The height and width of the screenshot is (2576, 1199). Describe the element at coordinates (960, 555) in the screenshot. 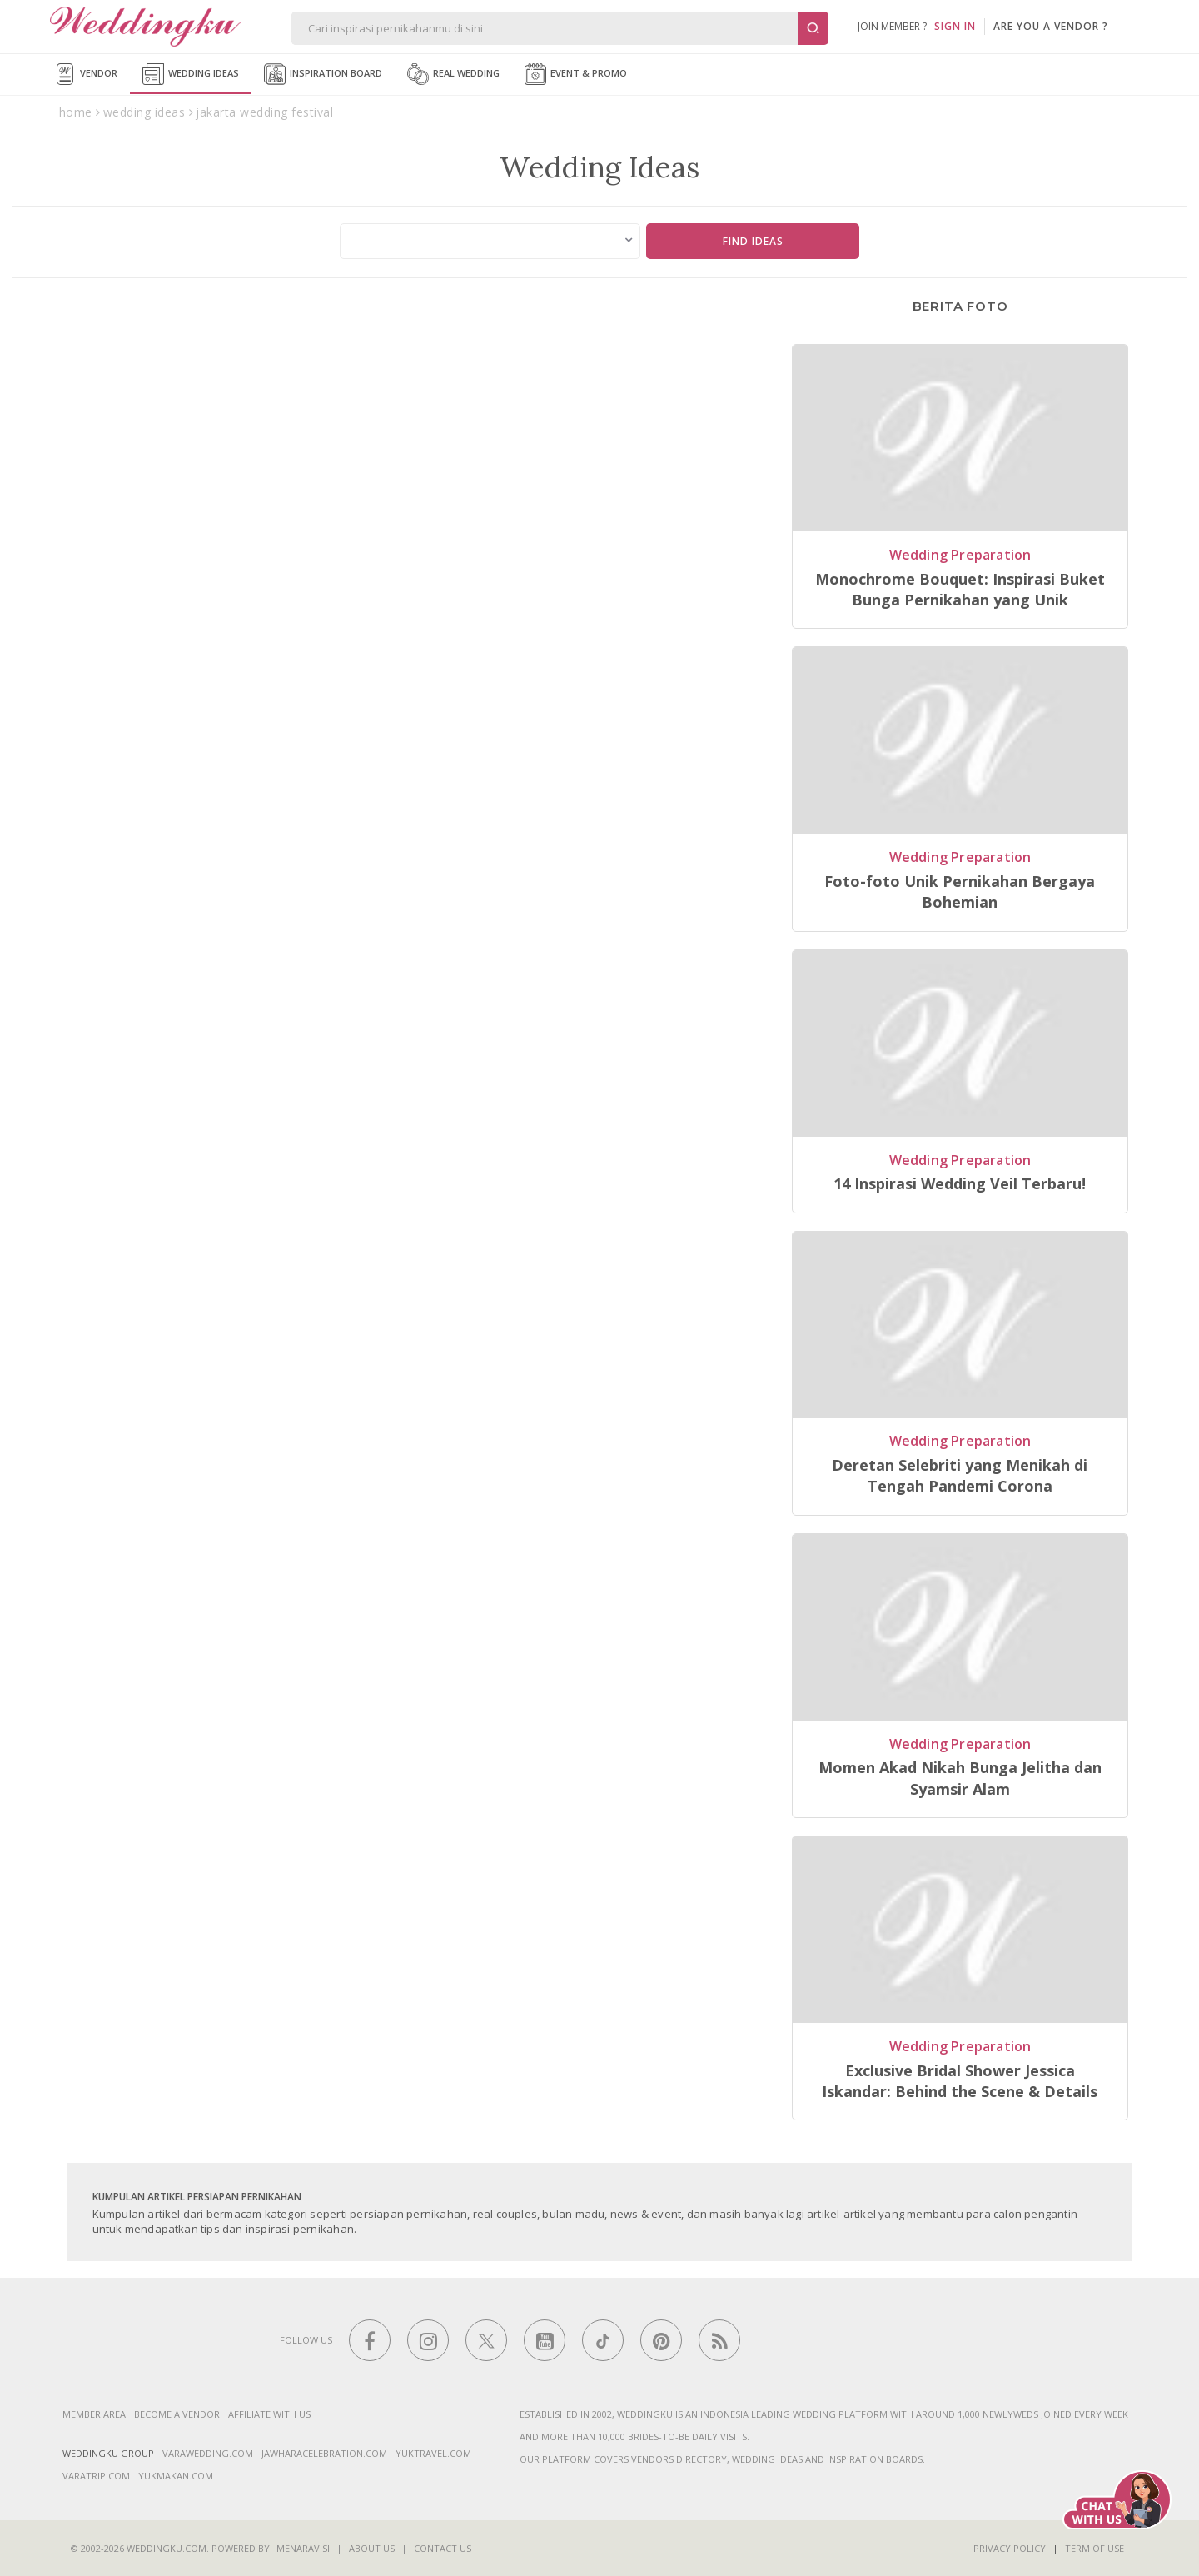

I see `Wedding Preparation` at that location.